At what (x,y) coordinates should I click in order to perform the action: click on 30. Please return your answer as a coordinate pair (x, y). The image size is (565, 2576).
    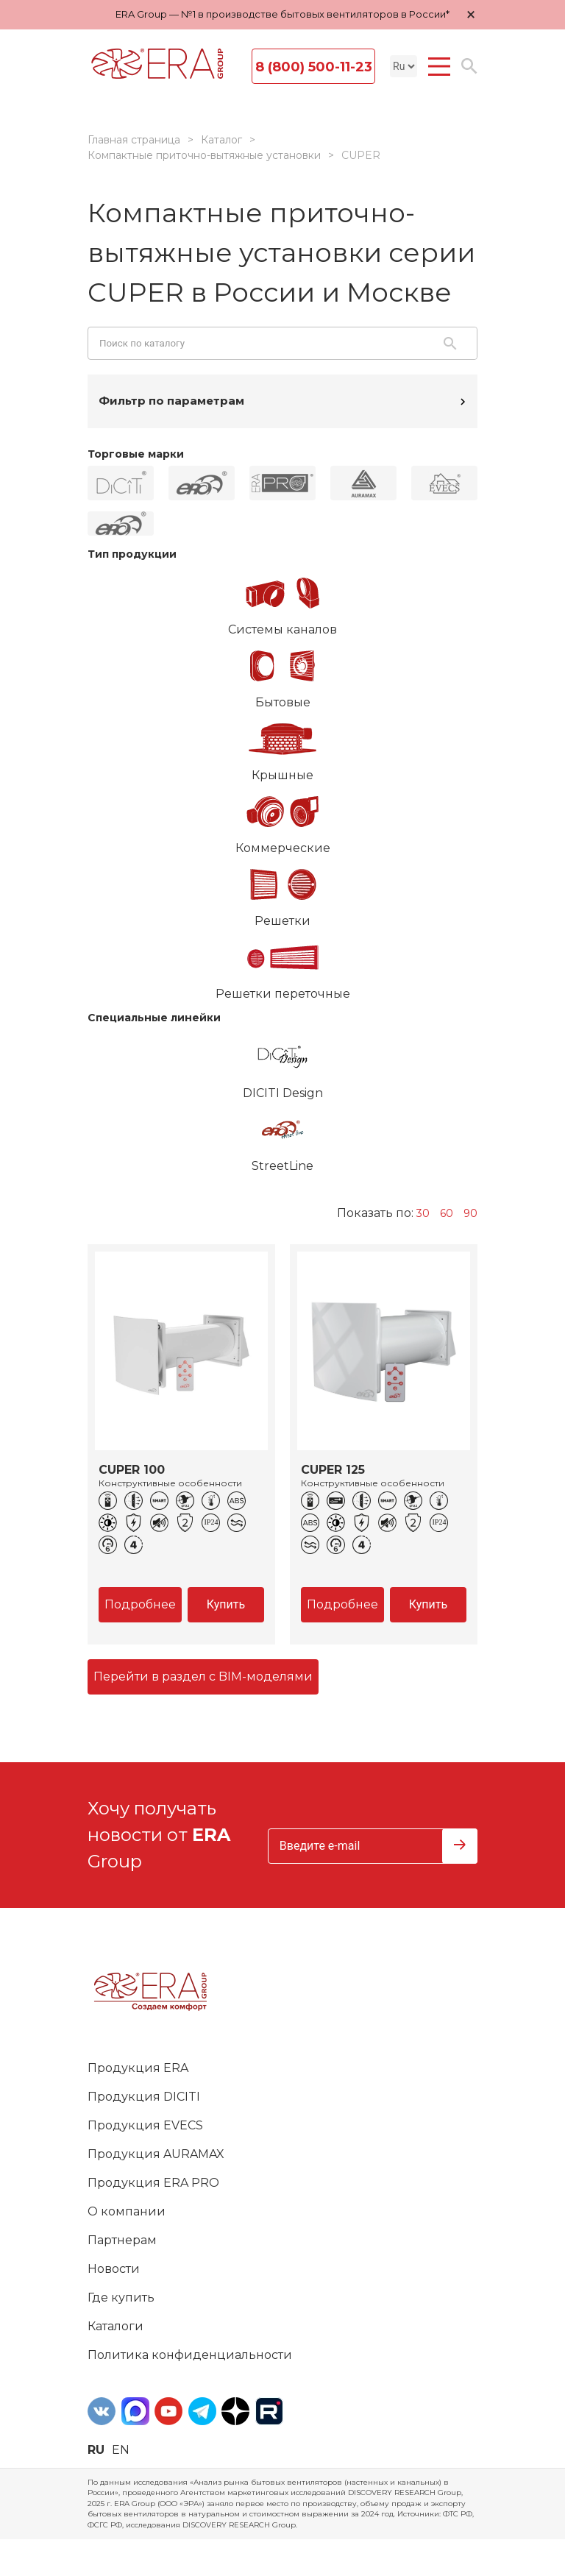
    Looking at the image, I should click on (423, 1213).